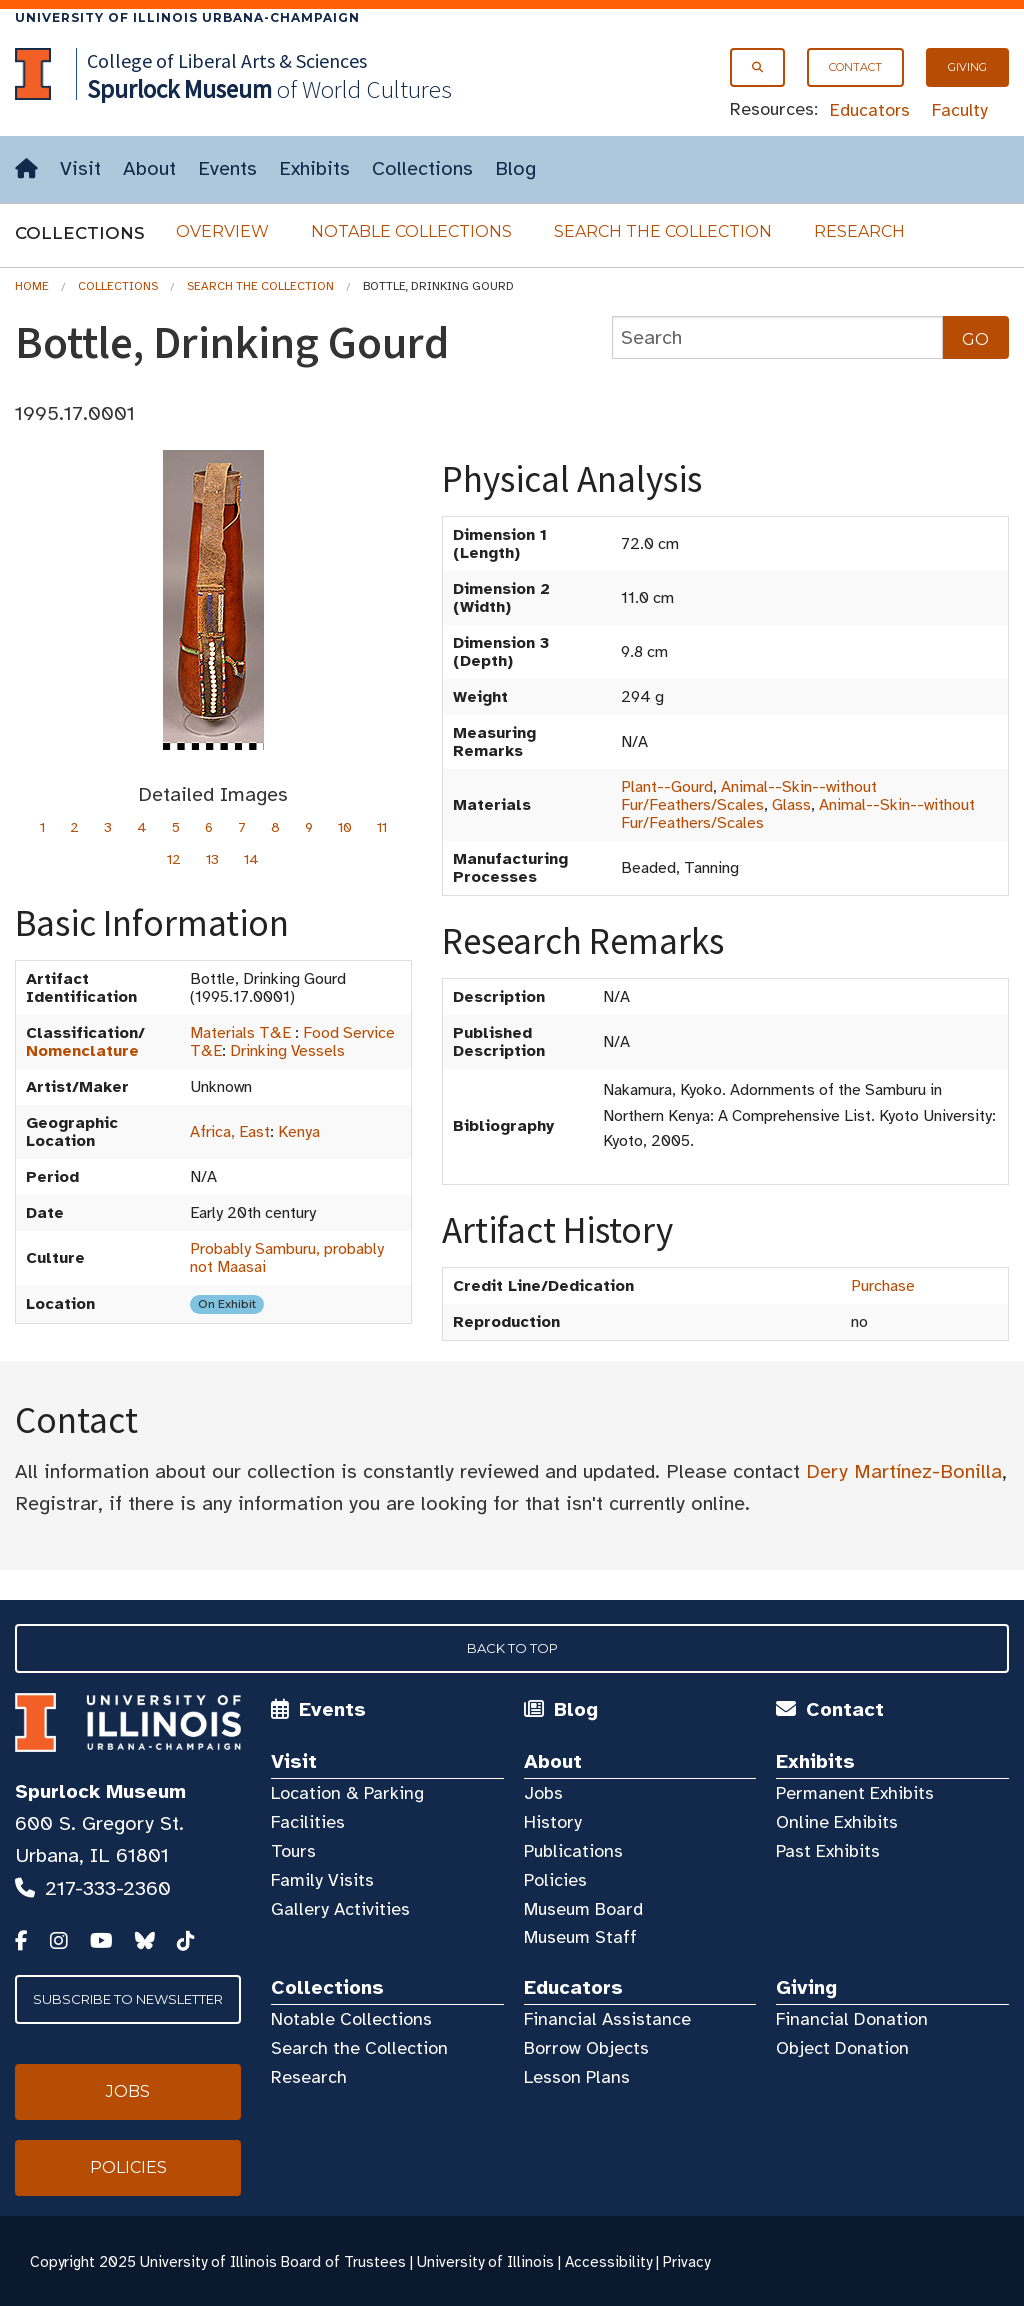 The image size is (1024, 2306). I want to click on Museum Board, so click(583, 1909).